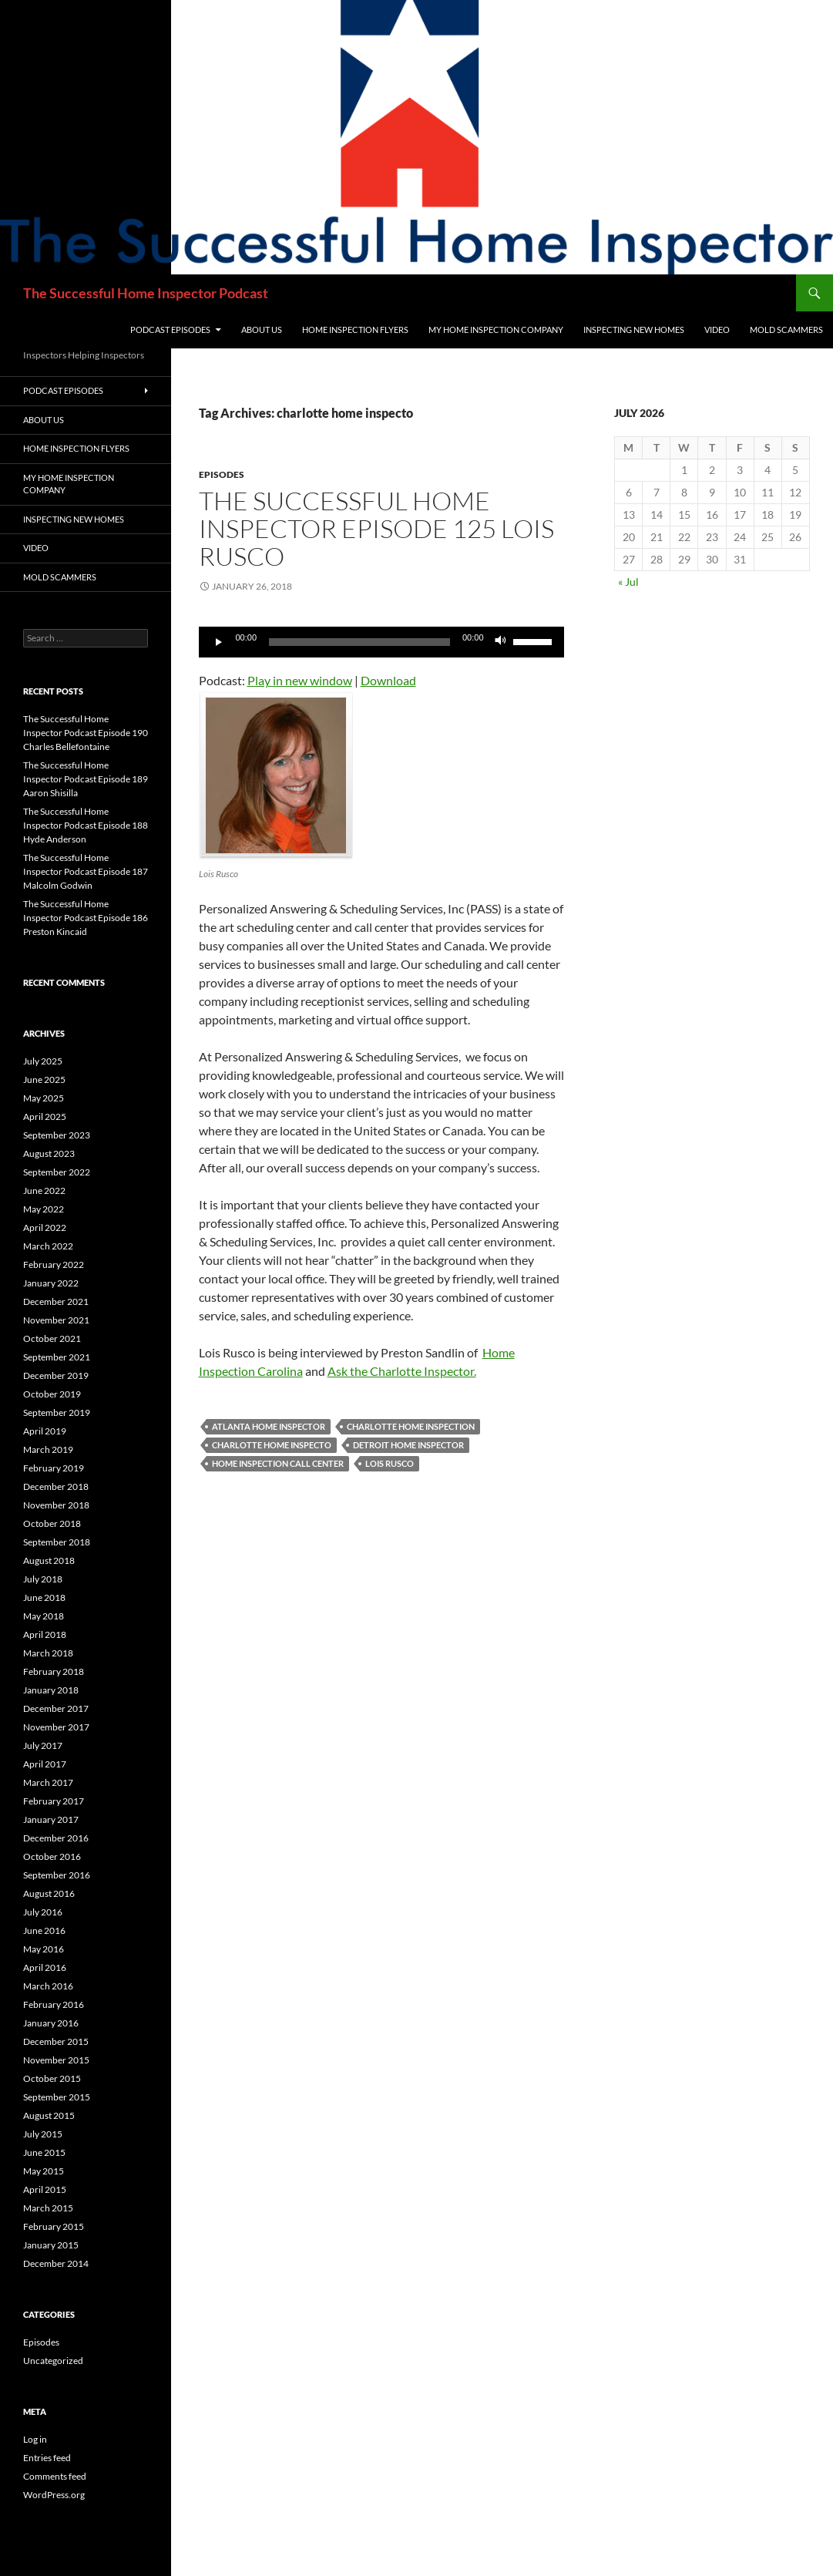 This screenshot has width=833, height=2576. Describe the element at coordinates (43, 2171) in the screenshot. I see `May 2015` at that location.